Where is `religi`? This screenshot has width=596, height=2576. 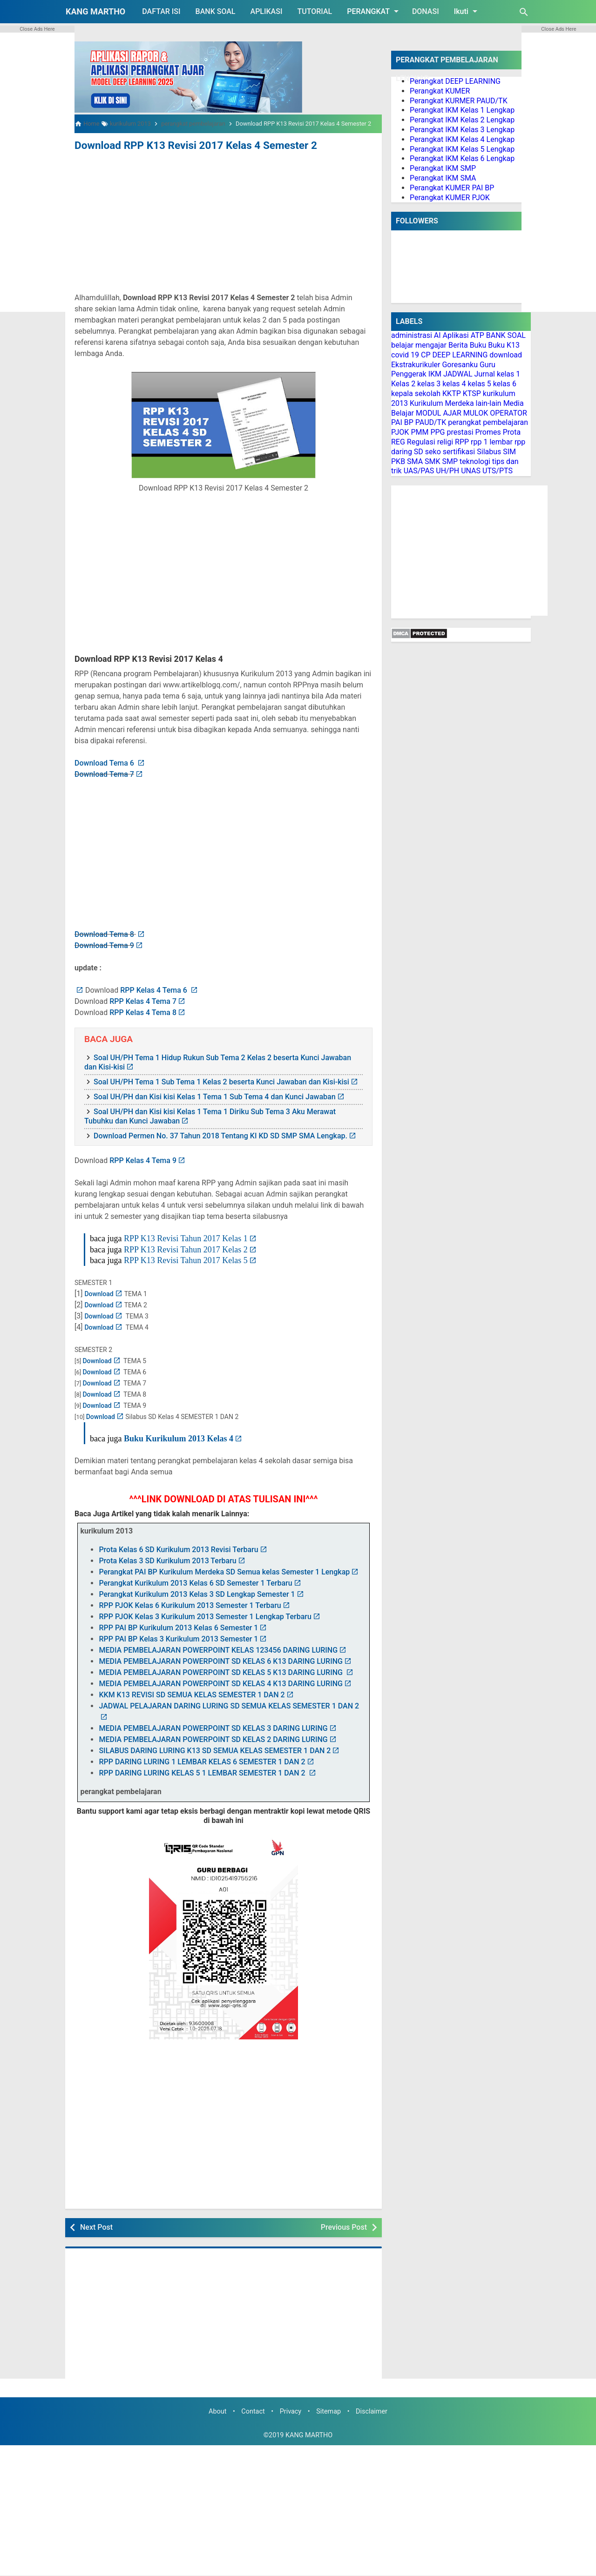 religi is located at coordinates (445, 441).